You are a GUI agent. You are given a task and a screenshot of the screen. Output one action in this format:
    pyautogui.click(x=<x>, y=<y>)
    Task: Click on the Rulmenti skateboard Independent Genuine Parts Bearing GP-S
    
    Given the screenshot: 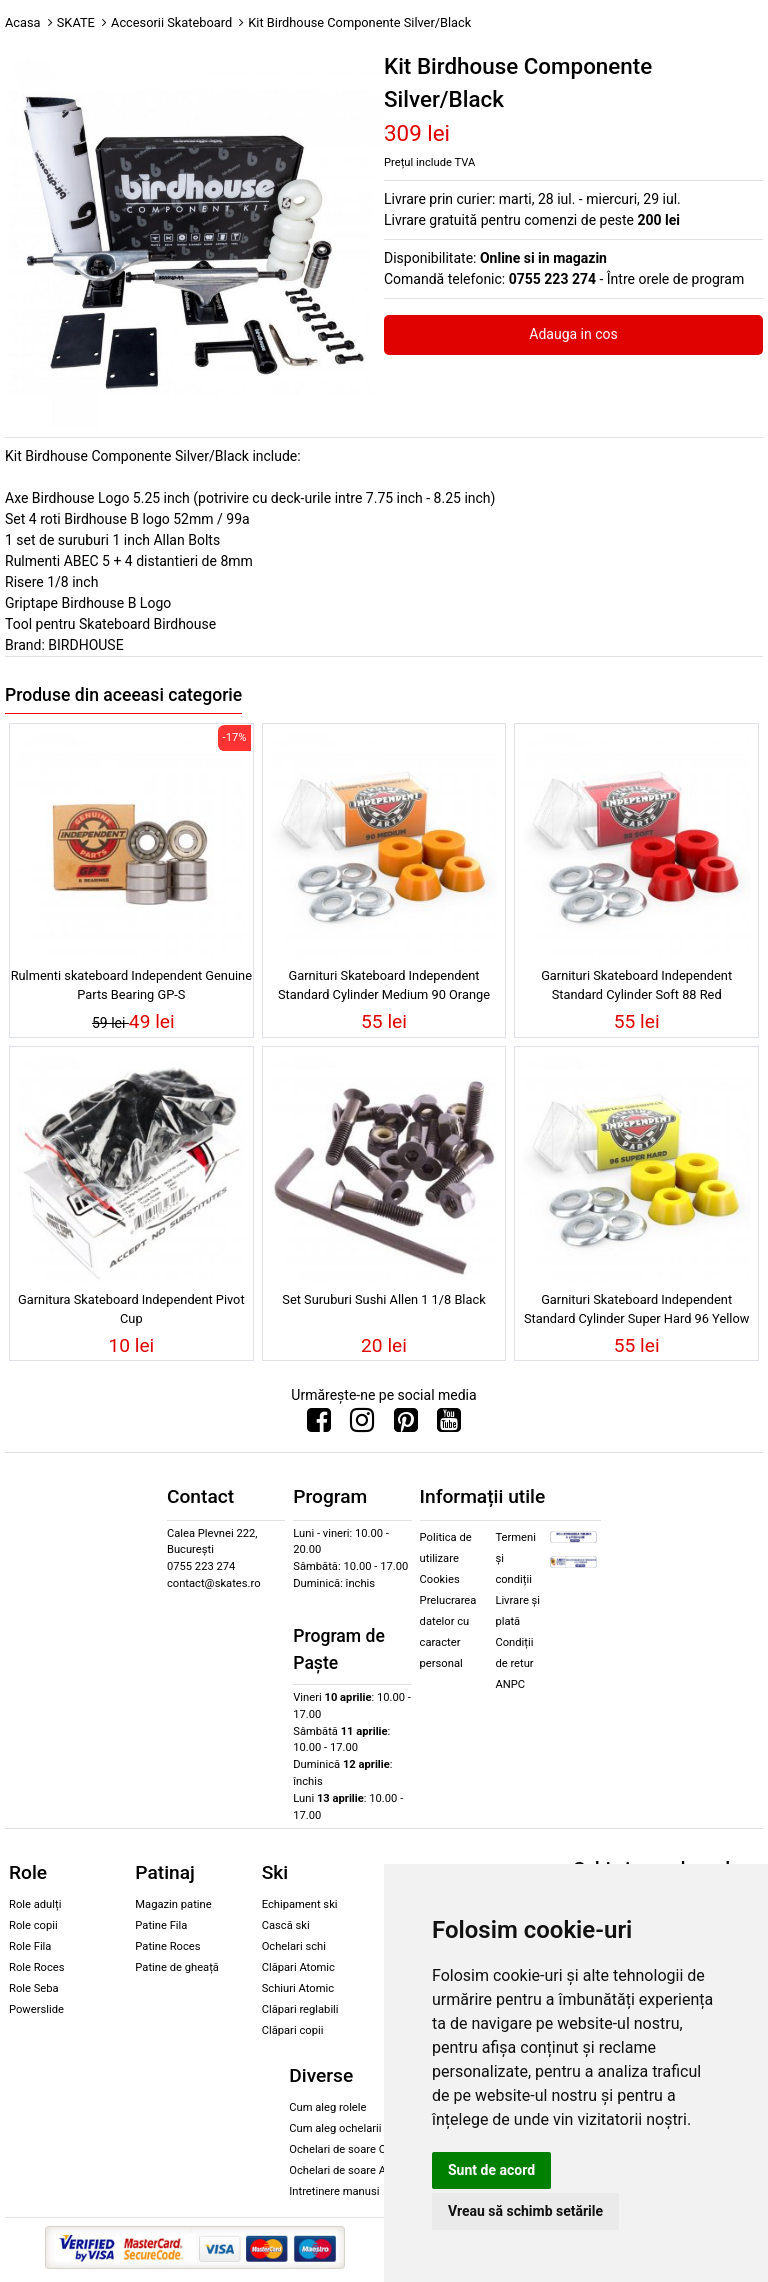 What is the action you would take?
    pyautogui.click(x=131, y=985)
    